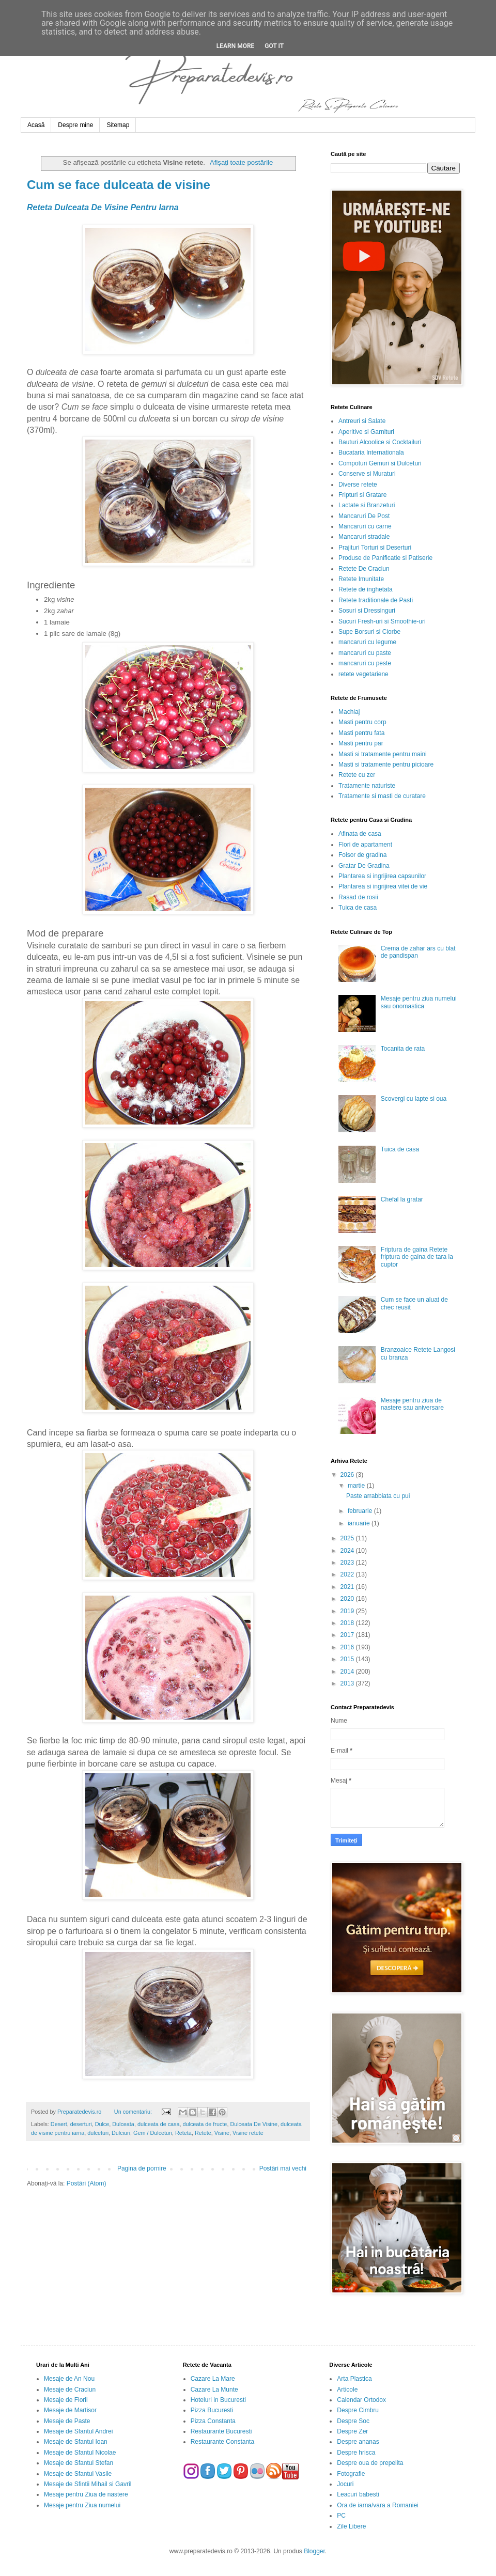  I want to click on Mesaje de Sfantul Nicolae, so click(80, 2452).